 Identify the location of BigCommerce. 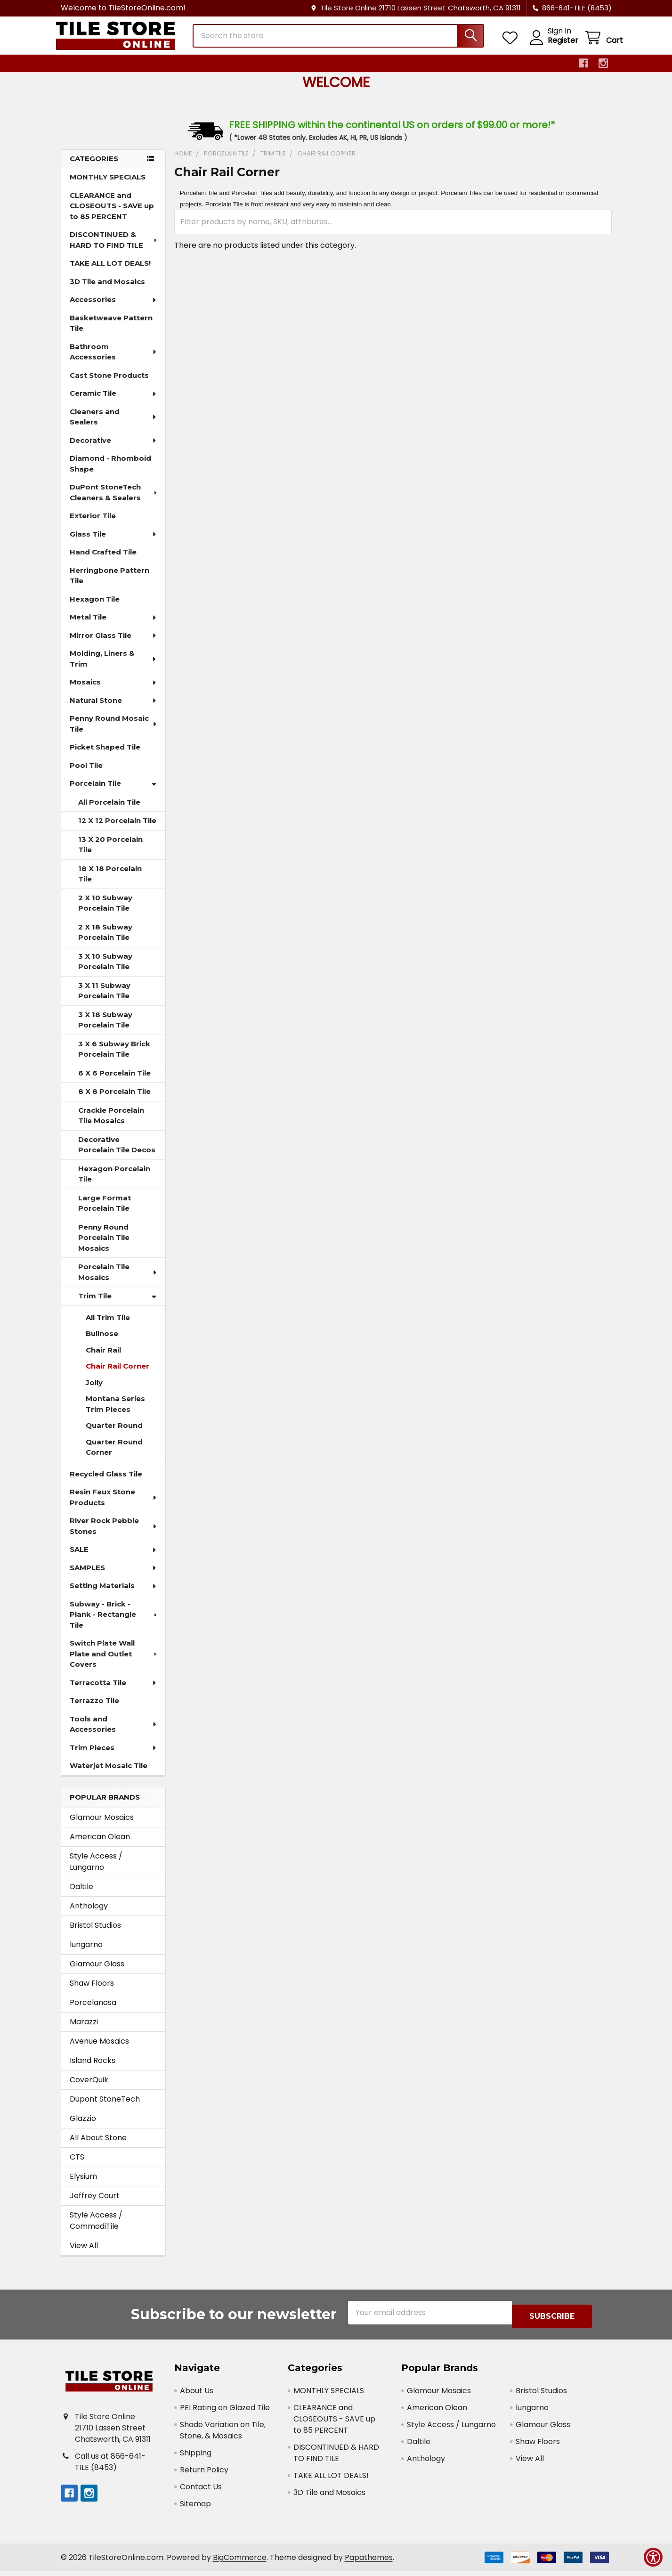
(240, 2561).